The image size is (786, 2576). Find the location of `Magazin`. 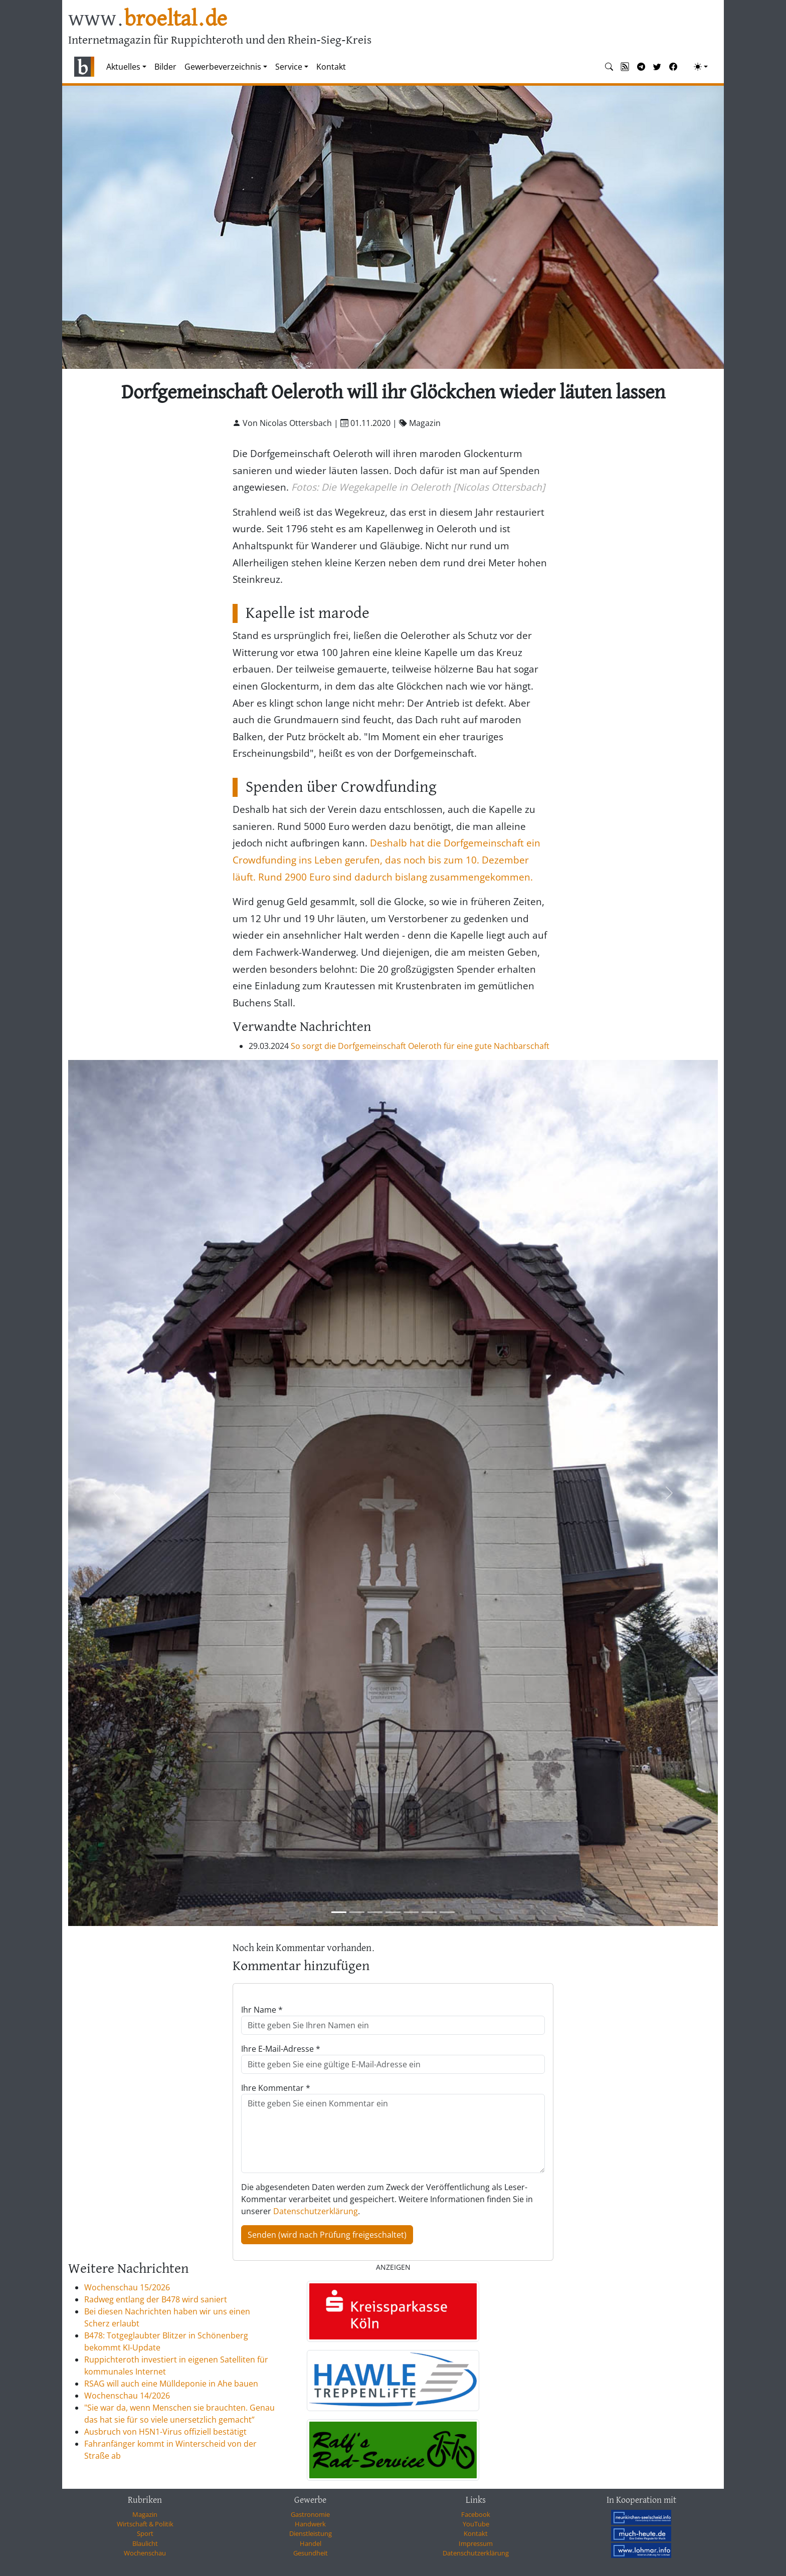

Magazin is located at coordinates (144, 2514).